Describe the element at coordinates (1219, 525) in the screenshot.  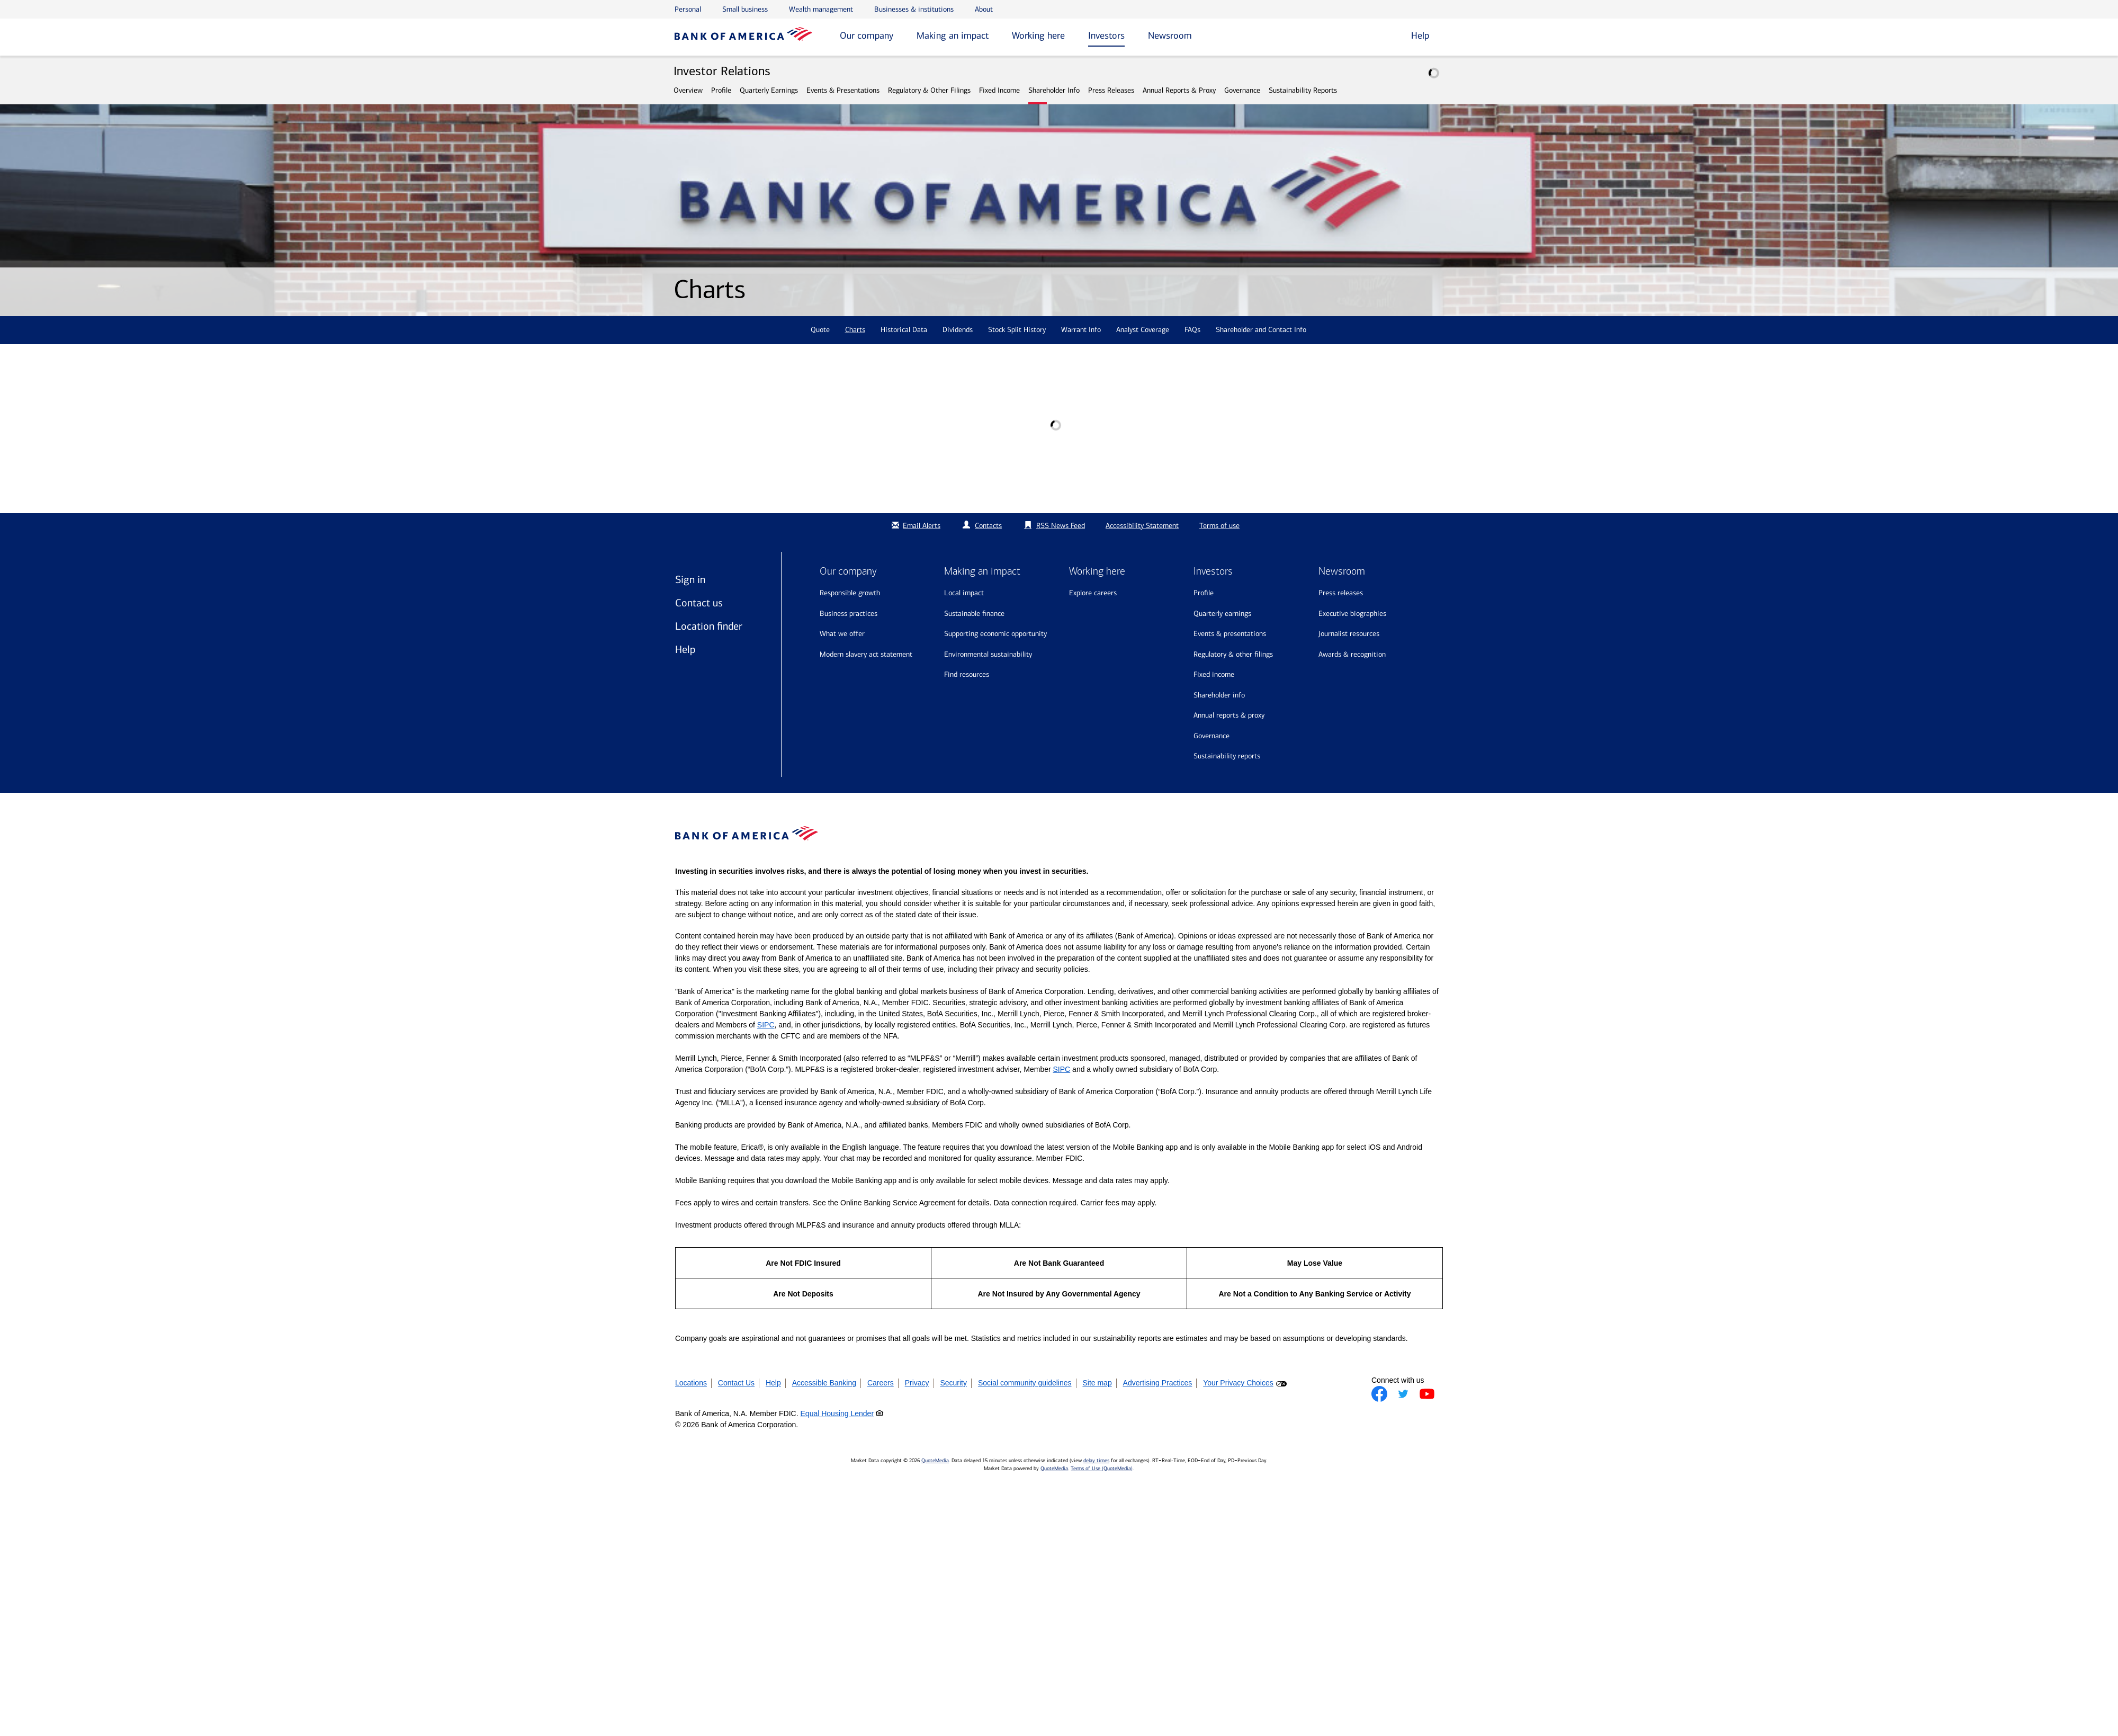
I see `Terms of use` at that location.